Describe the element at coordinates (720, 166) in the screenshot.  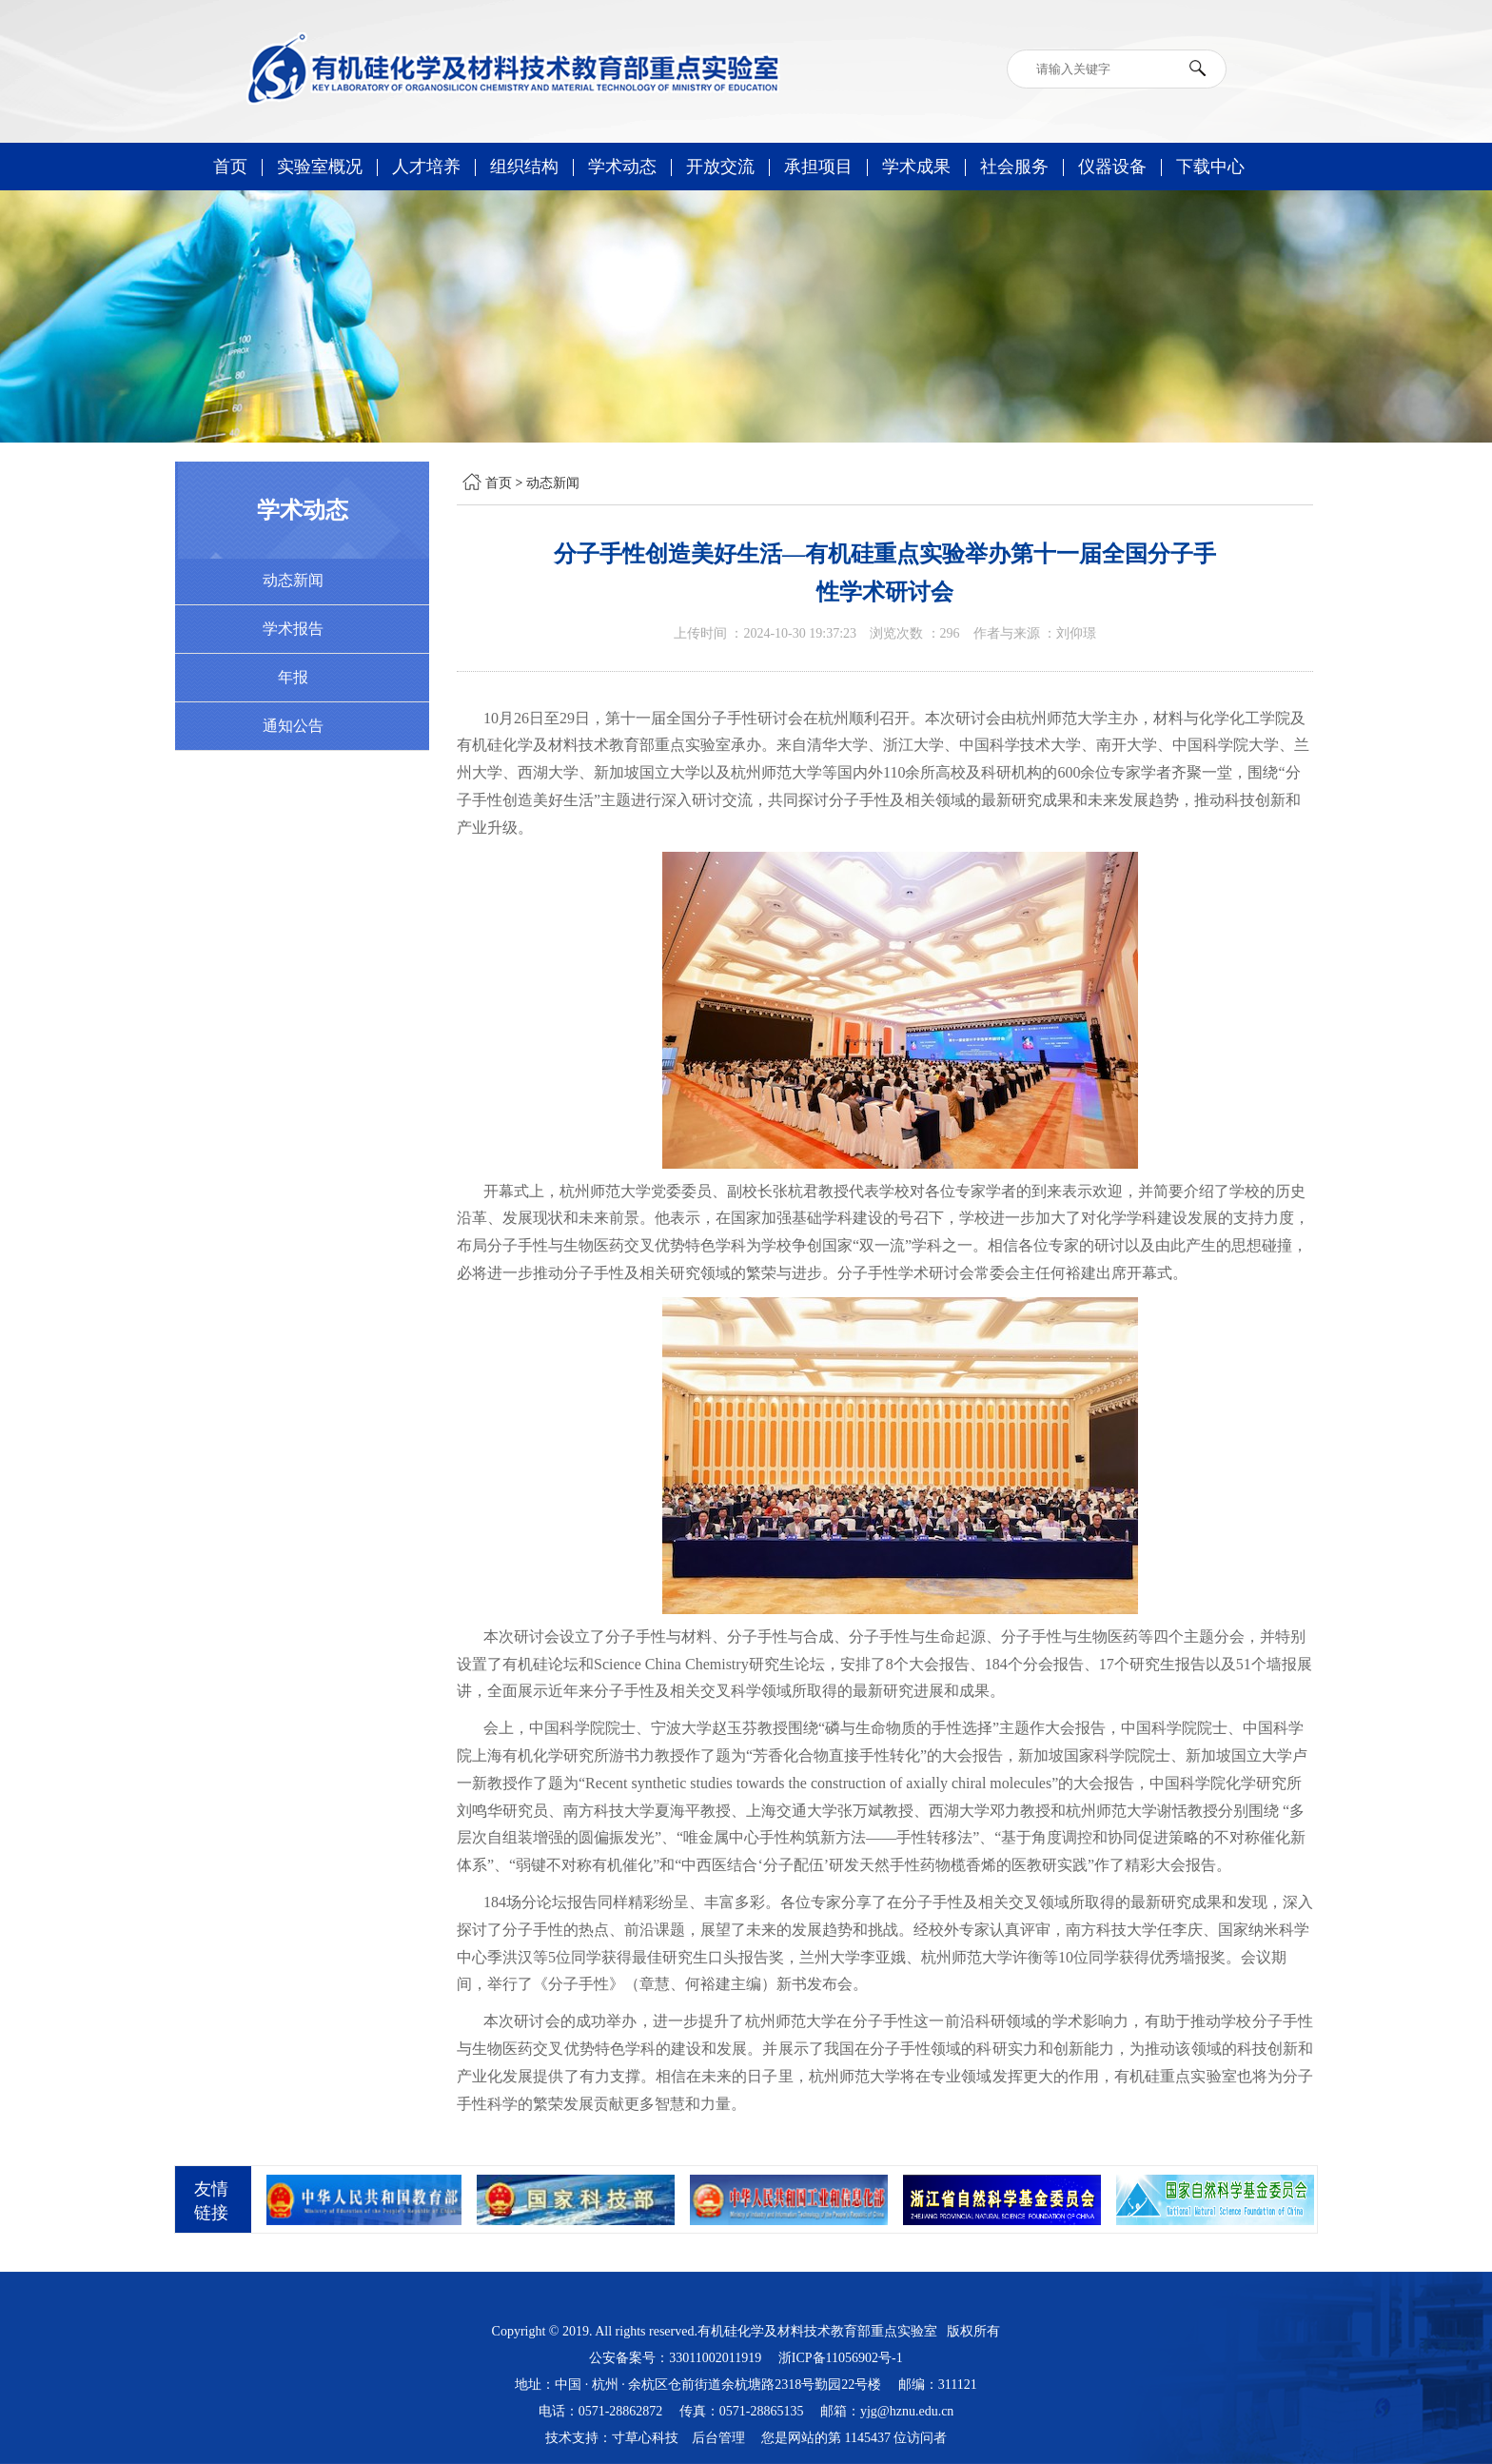
I see `开放交流` at that location.